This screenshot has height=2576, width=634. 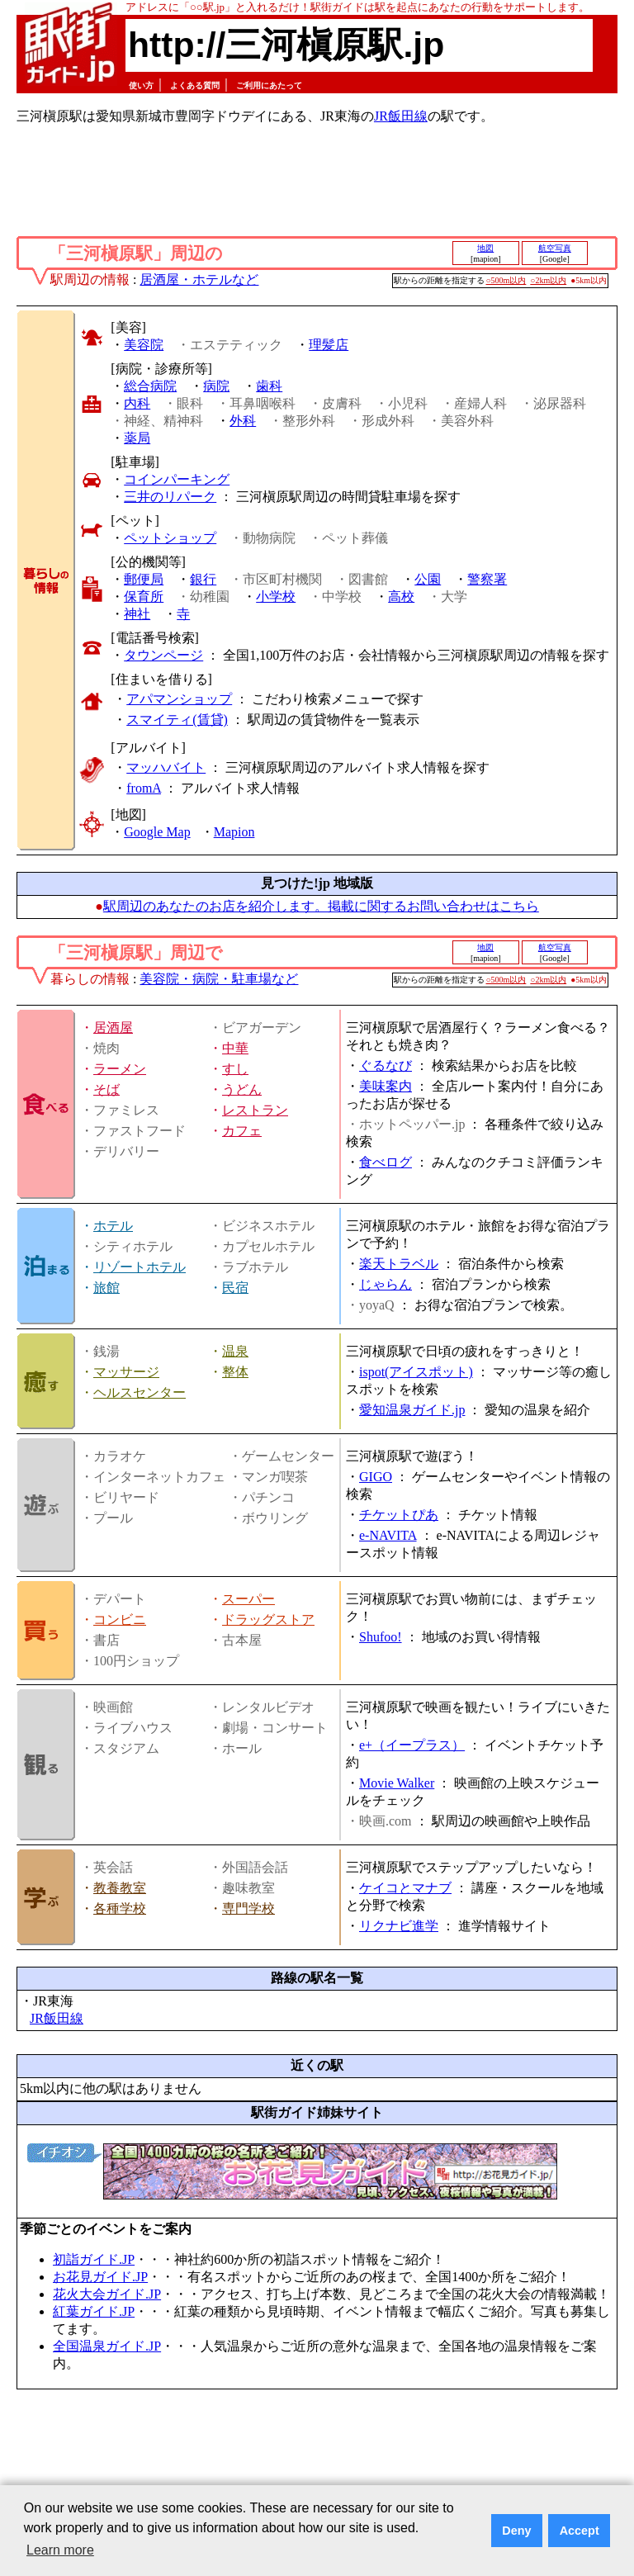 What do you see at coordinates (119, 1888) in the screenshot?
I see `教養教室` at bounding box center [119, 1888].